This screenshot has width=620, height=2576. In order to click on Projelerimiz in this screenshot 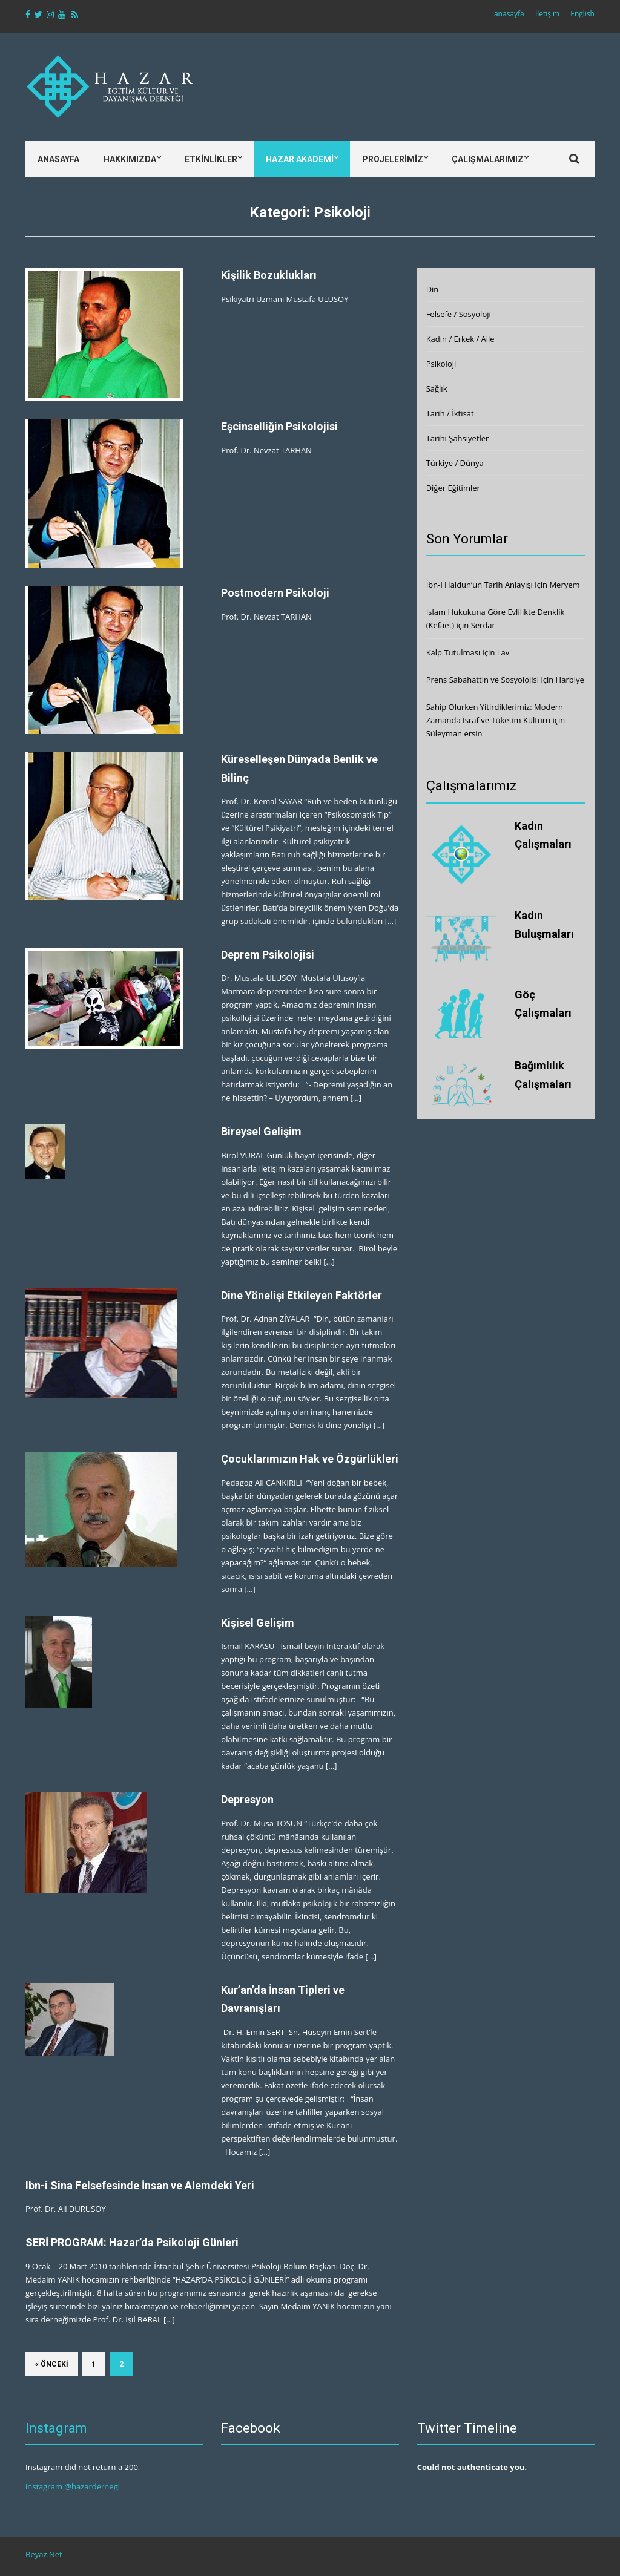, I will do `click(392, 159)`.